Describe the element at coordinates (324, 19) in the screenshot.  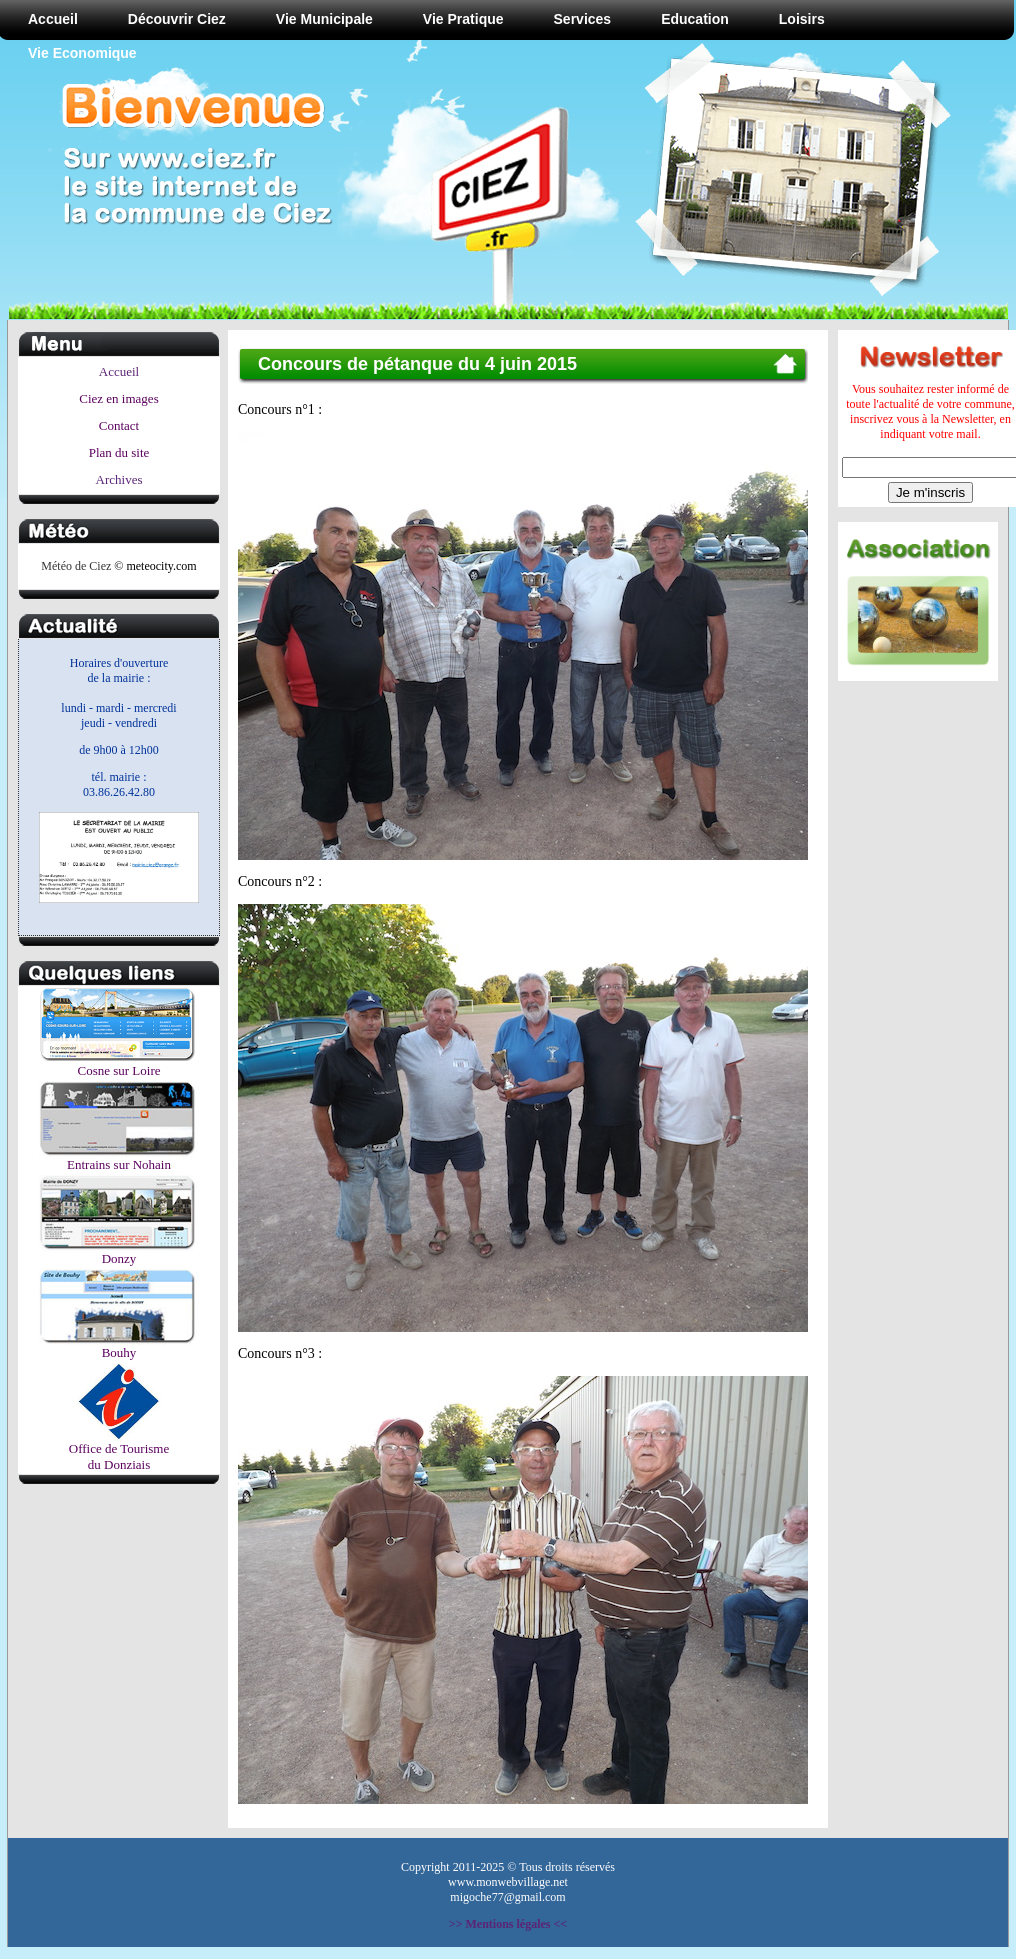
I see `Vie Municipale` at that location.